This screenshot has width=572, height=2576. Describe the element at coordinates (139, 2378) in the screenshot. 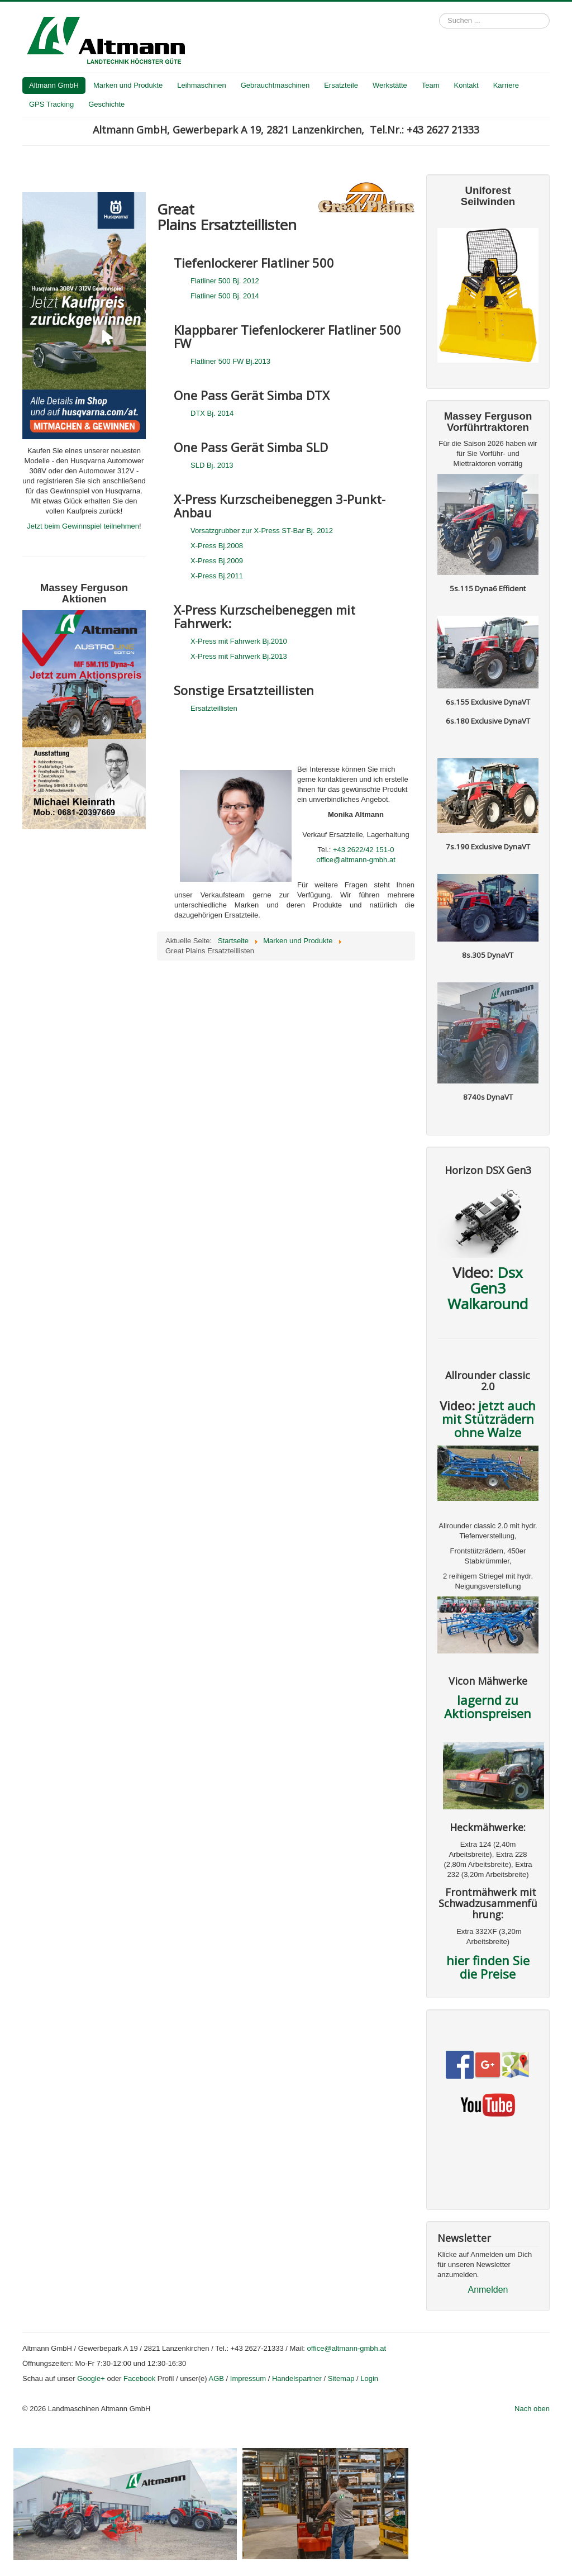

I see `Facebook` at that location.